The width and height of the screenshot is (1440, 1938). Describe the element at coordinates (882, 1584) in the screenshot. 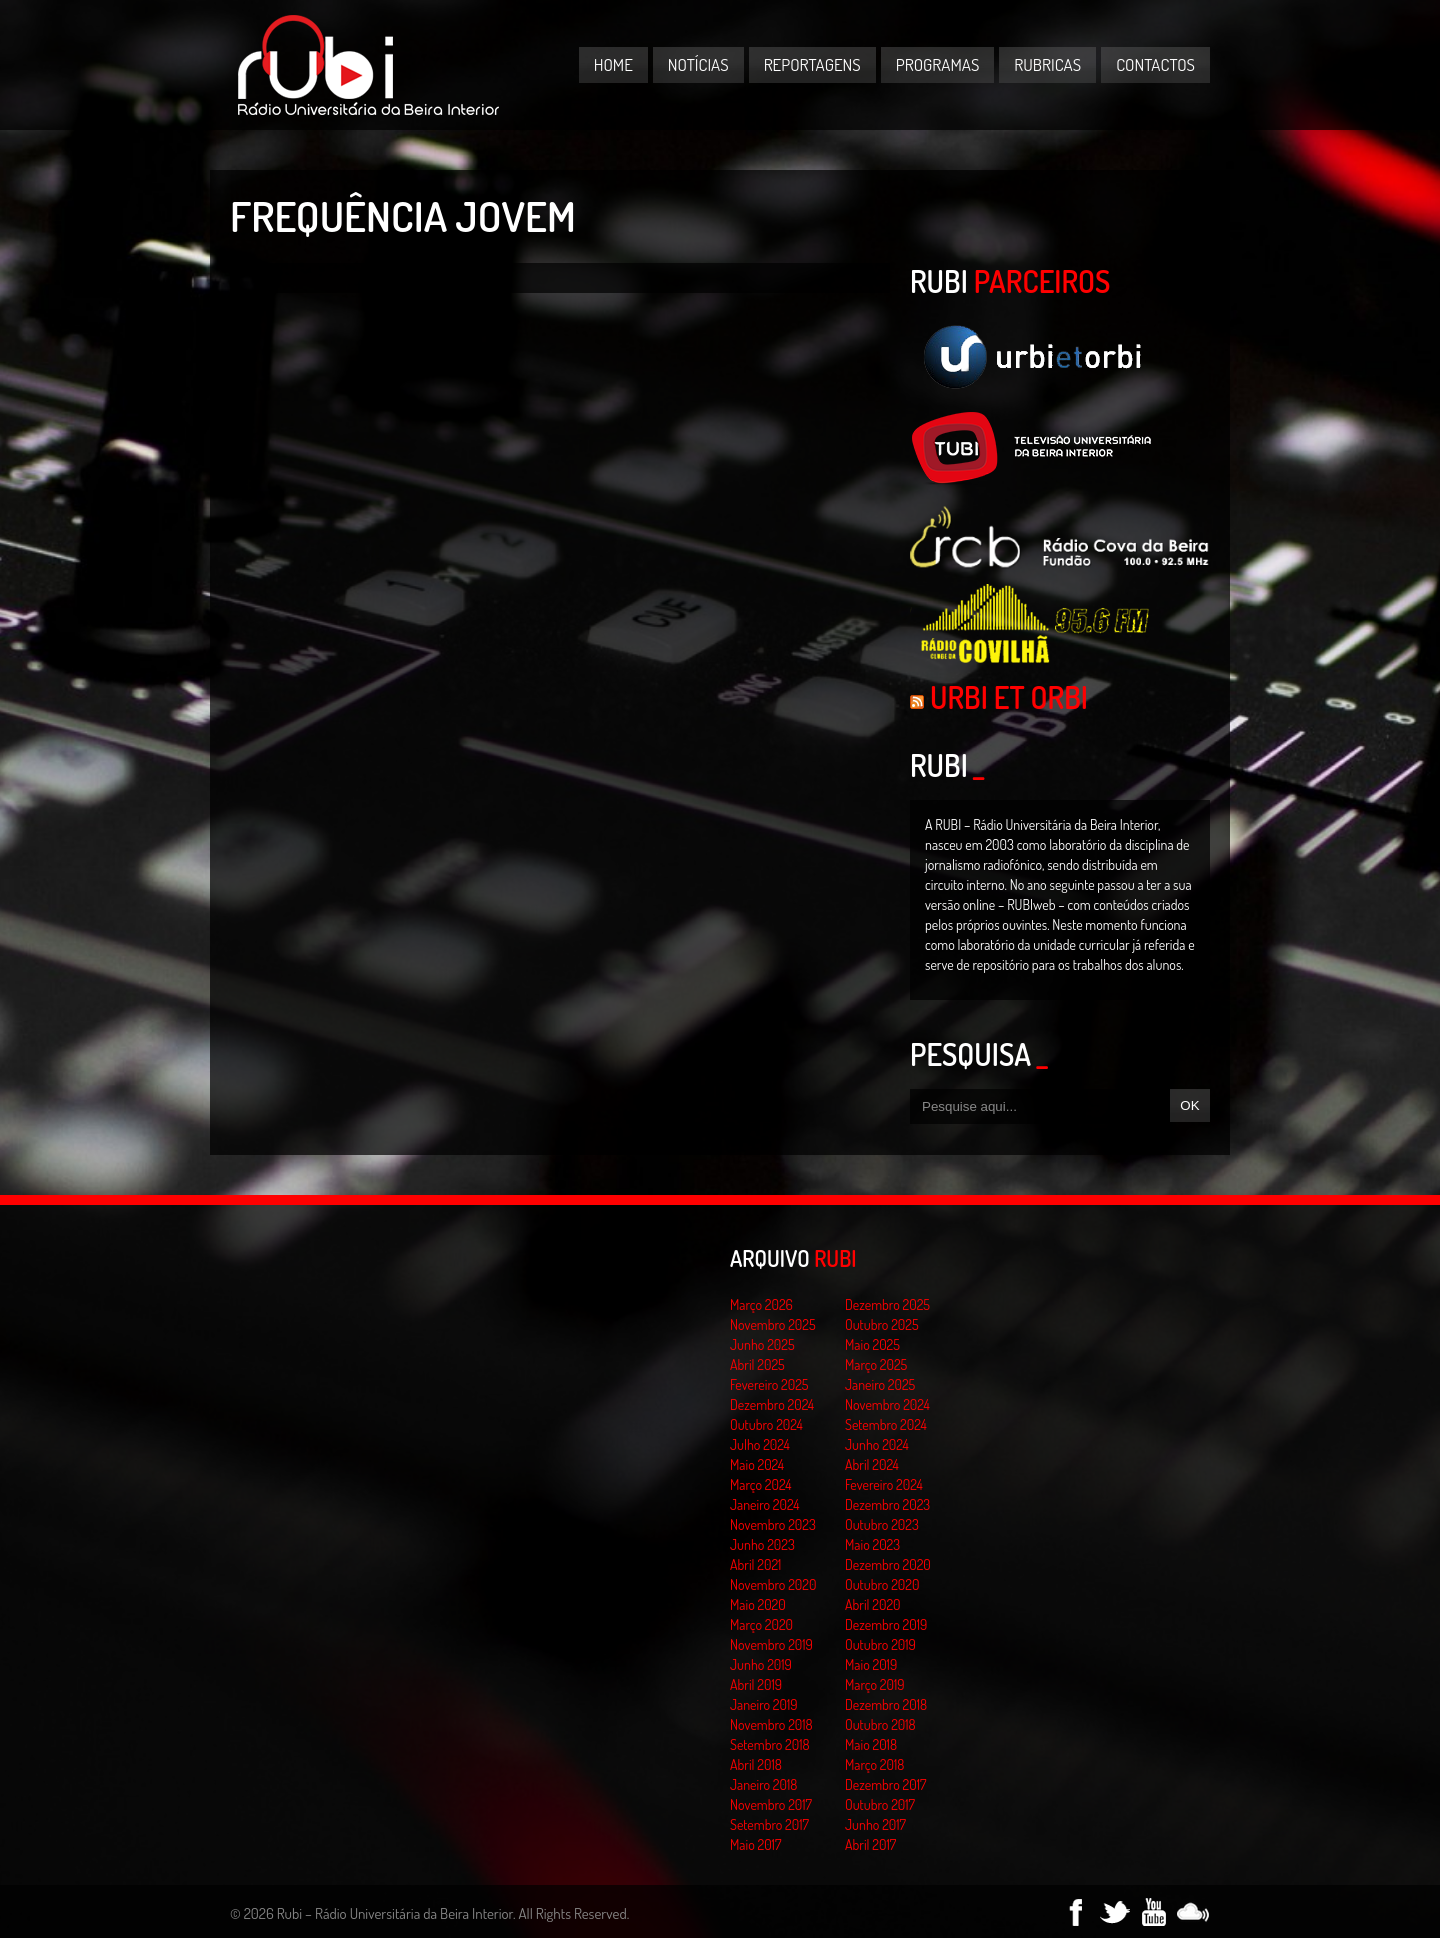

I see `Outubro 2020` at that location.